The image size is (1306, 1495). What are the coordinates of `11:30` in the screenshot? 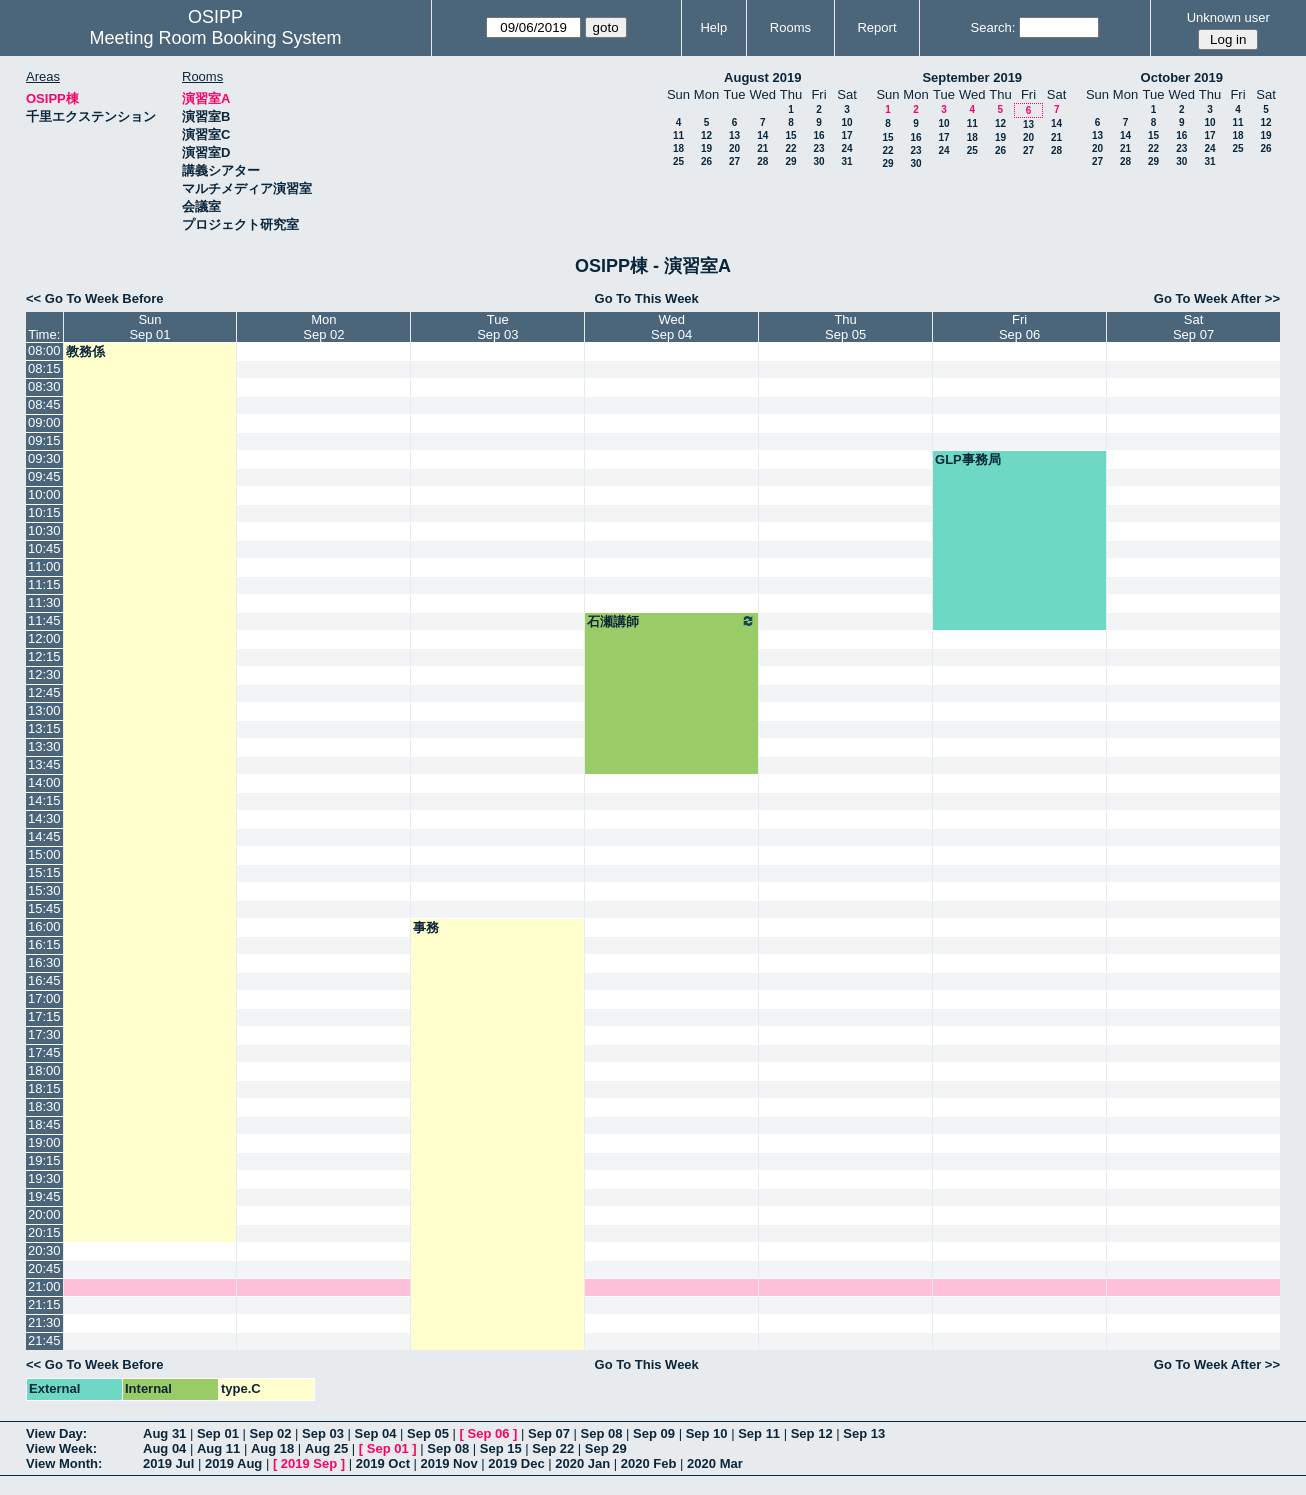 It's located at (44, 602).